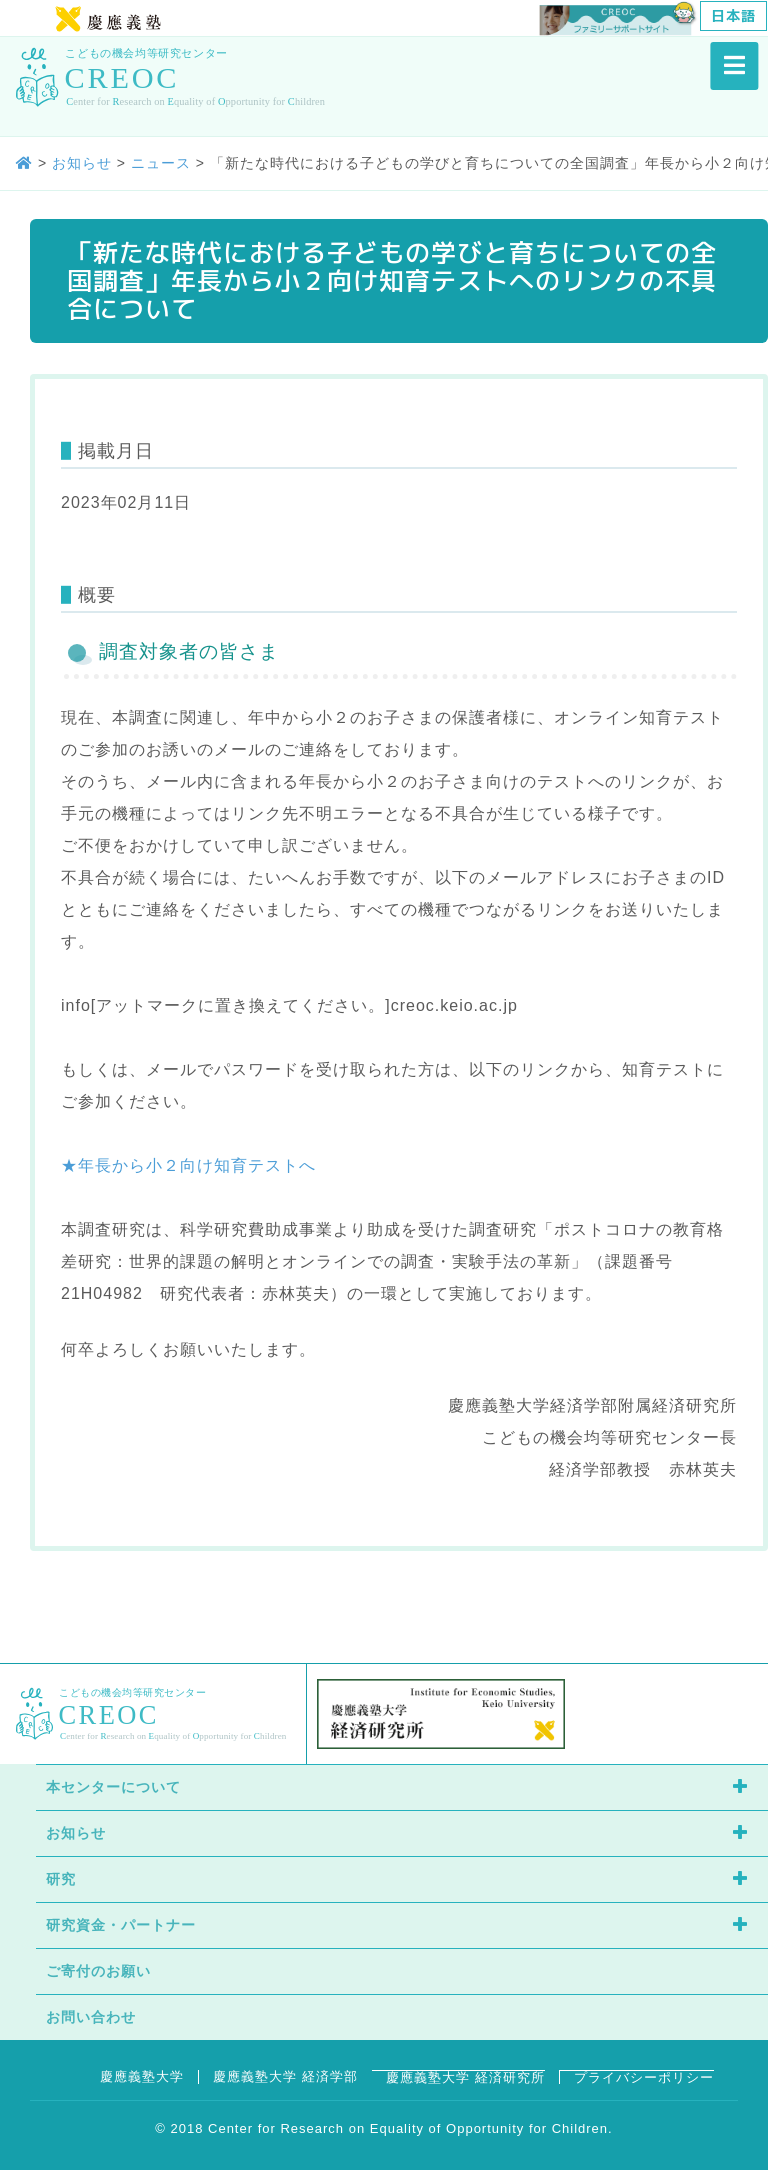  I want to click on 研究資金・パートナー, so click(121, 1925).